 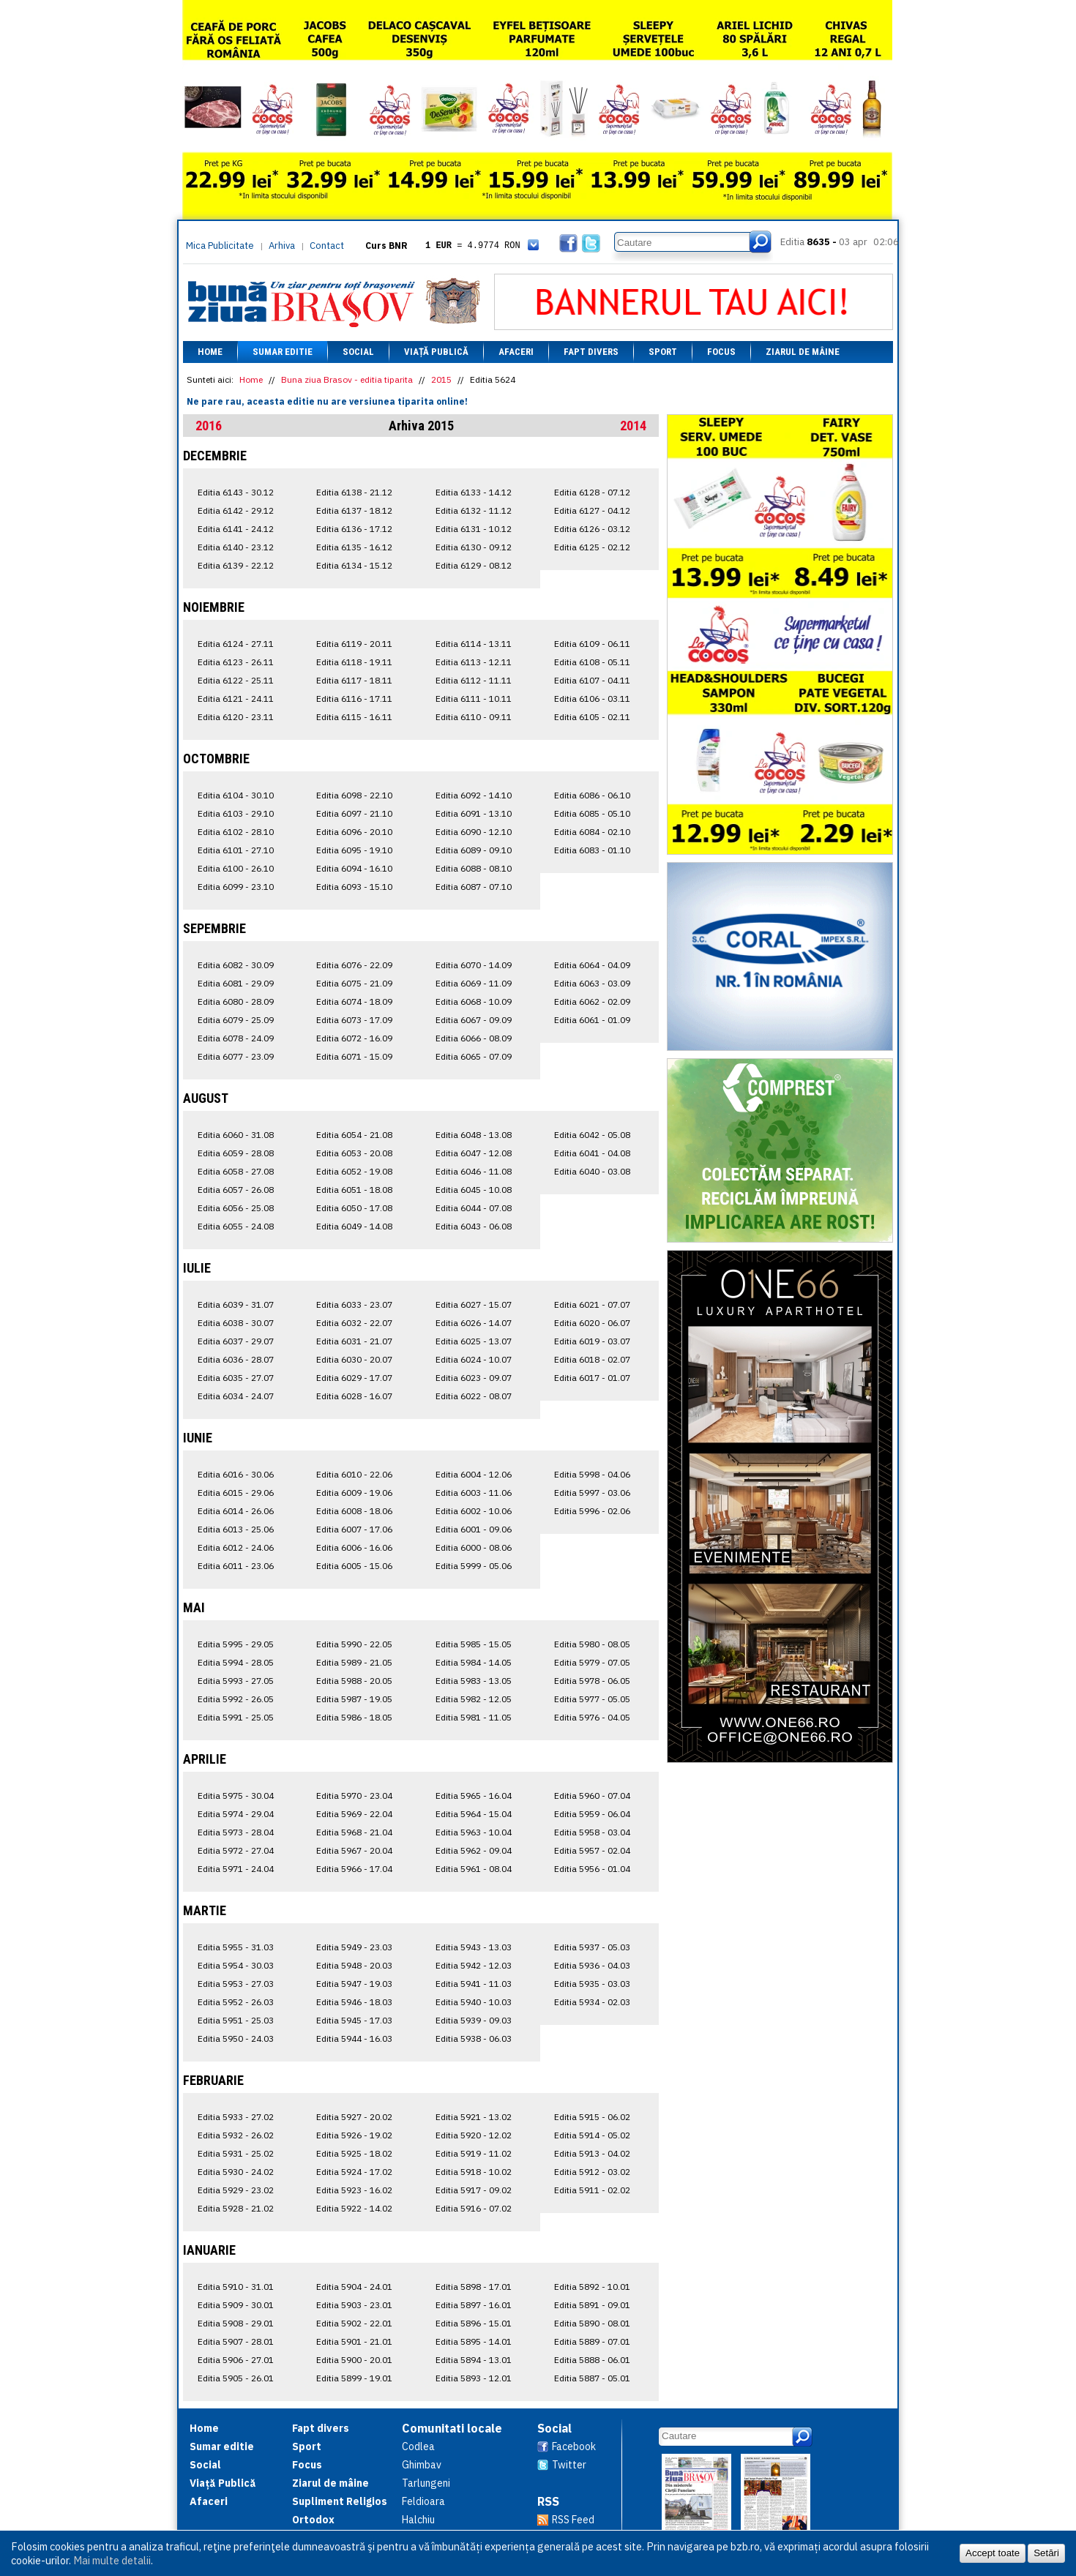 I want to click on Editia 6046 - 11.08, so click(x=474, y=1171).